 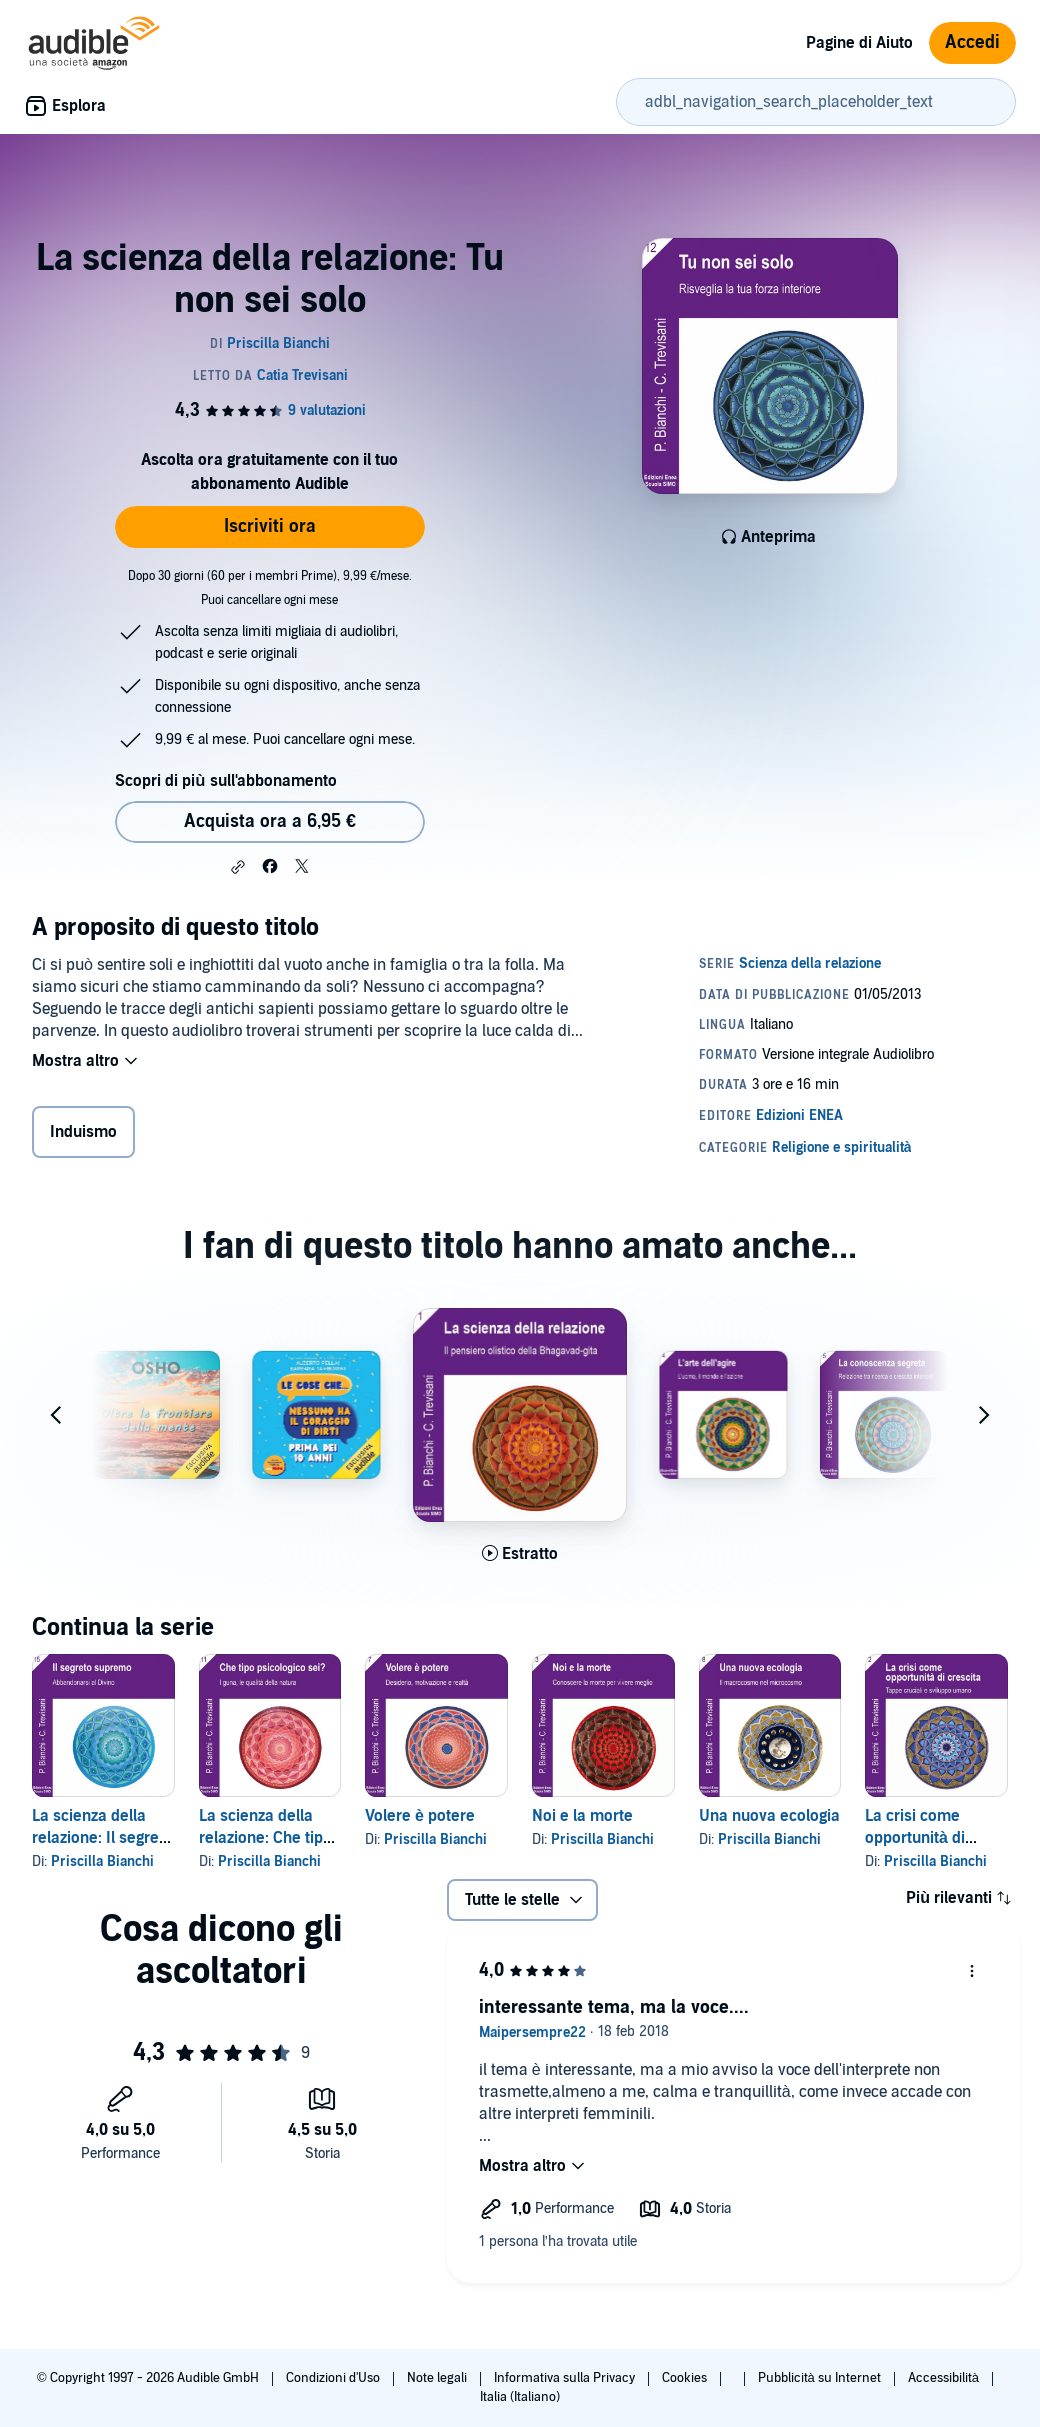 What do you see at coordinates (520, 1554) in the screenshot?
I see `[Ascolta l'estratto di La scienza della relazione: Il pensiero olistico della Bhagavad Gita]` at bounding box center [520, 1554].